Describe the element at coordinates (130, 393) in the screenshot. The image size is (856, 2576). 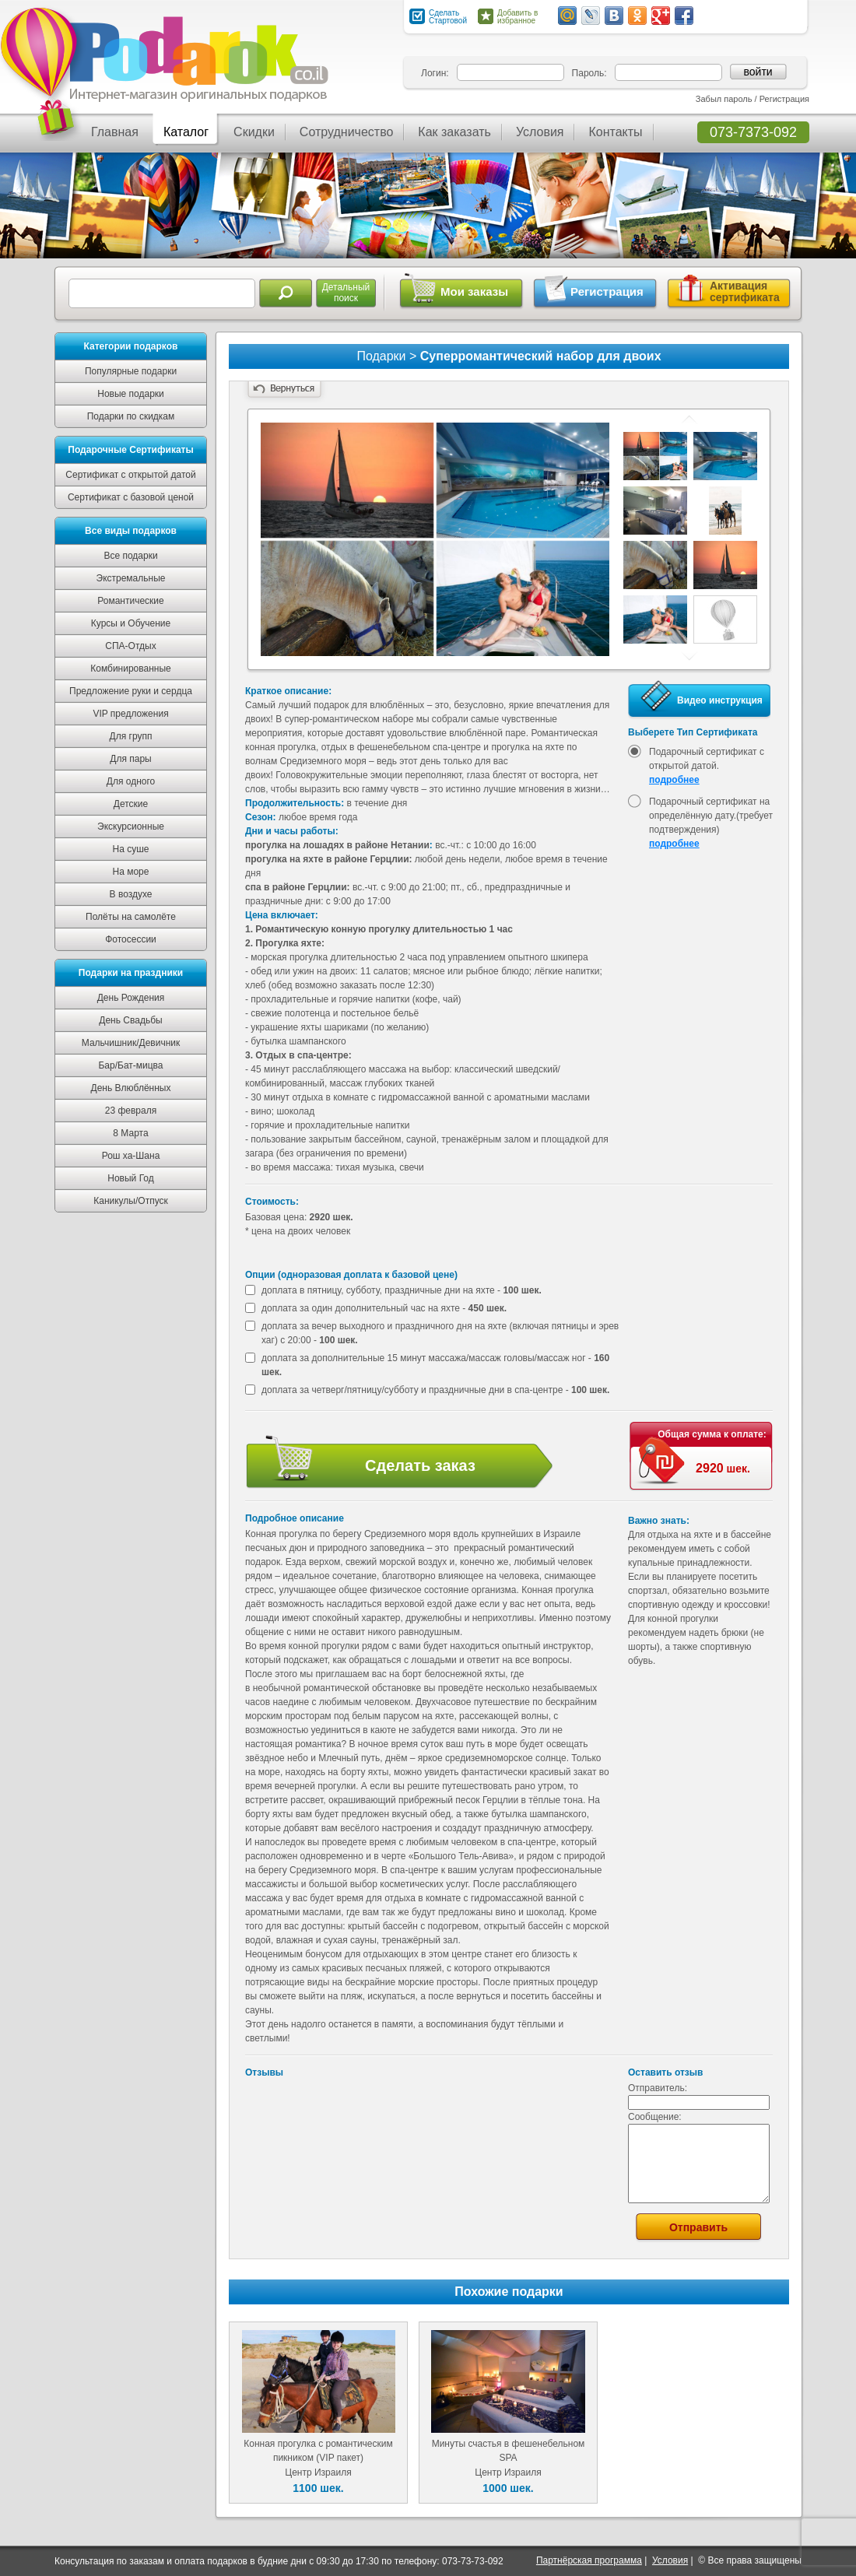
I see `Новые подарки` at that location.